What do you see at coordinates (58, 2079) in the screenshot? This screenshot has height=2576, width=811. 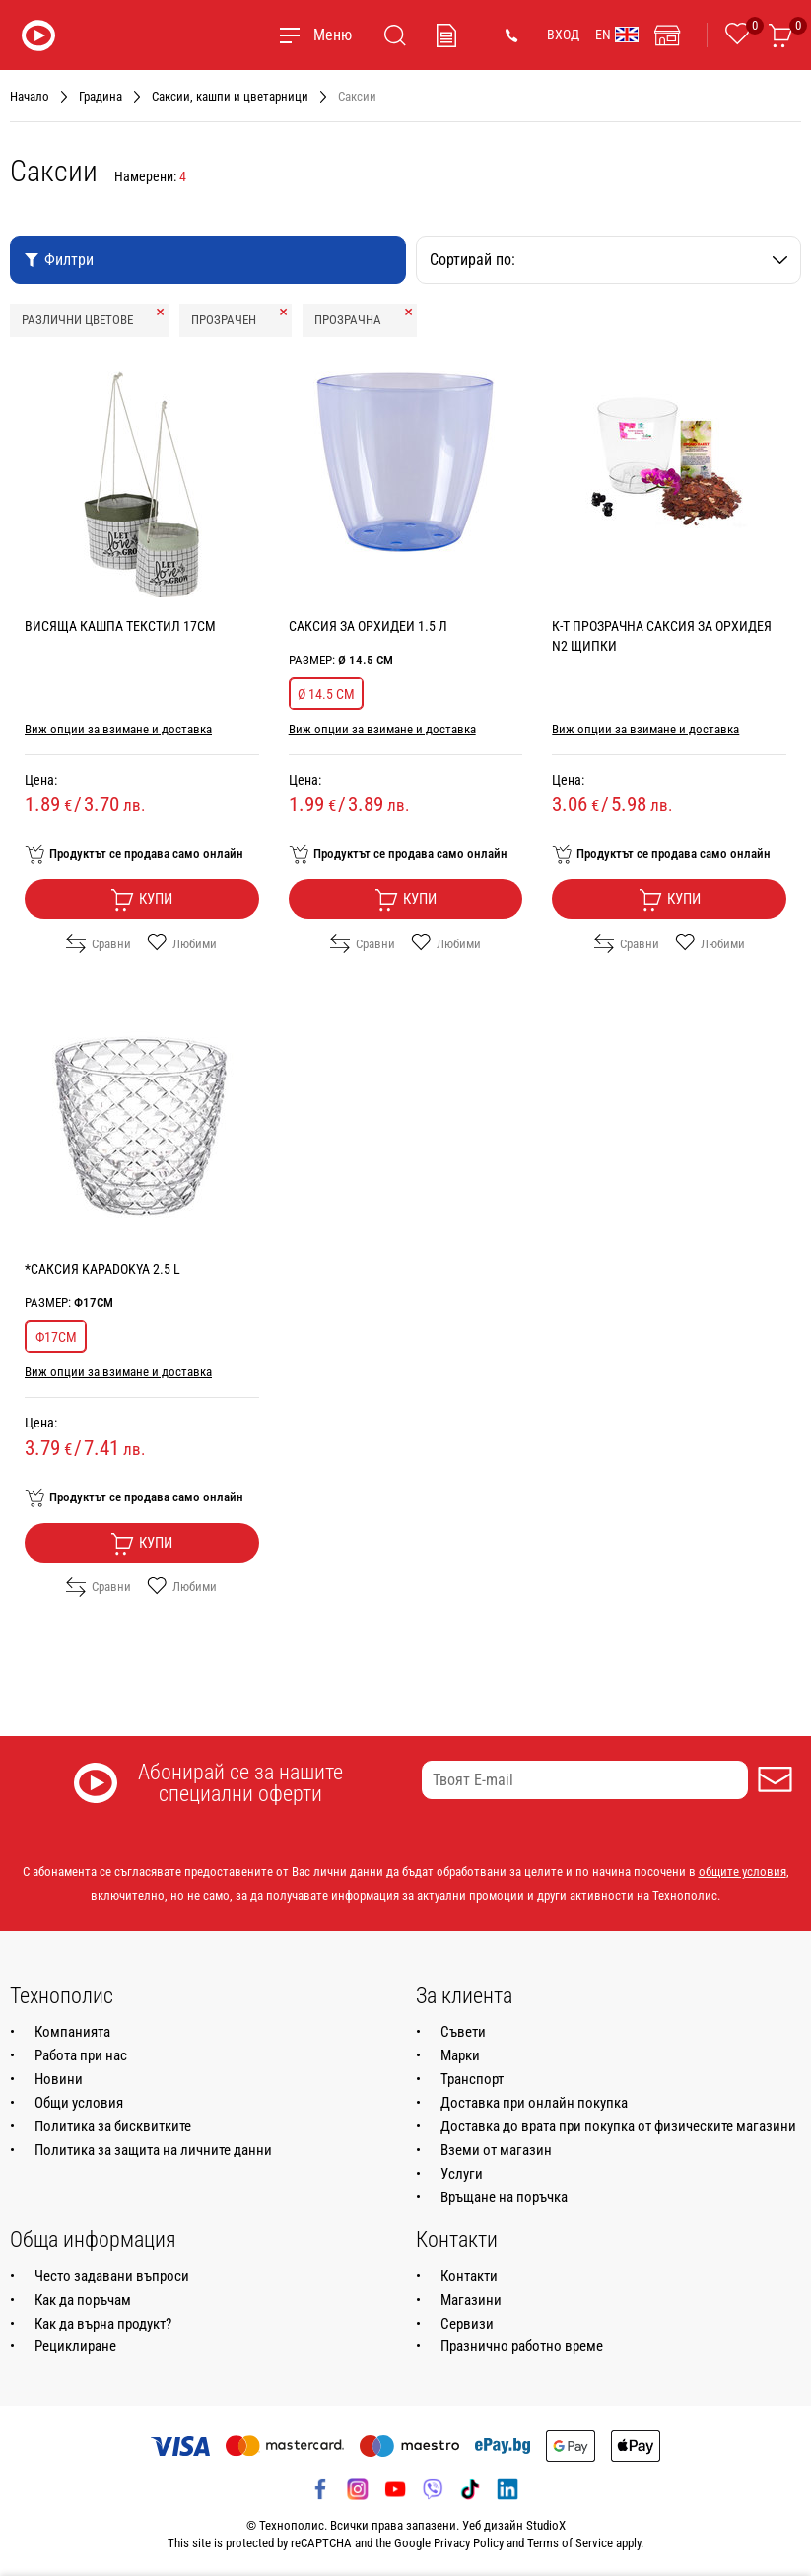 I see `Новини` at bounding box center [58, 2079].